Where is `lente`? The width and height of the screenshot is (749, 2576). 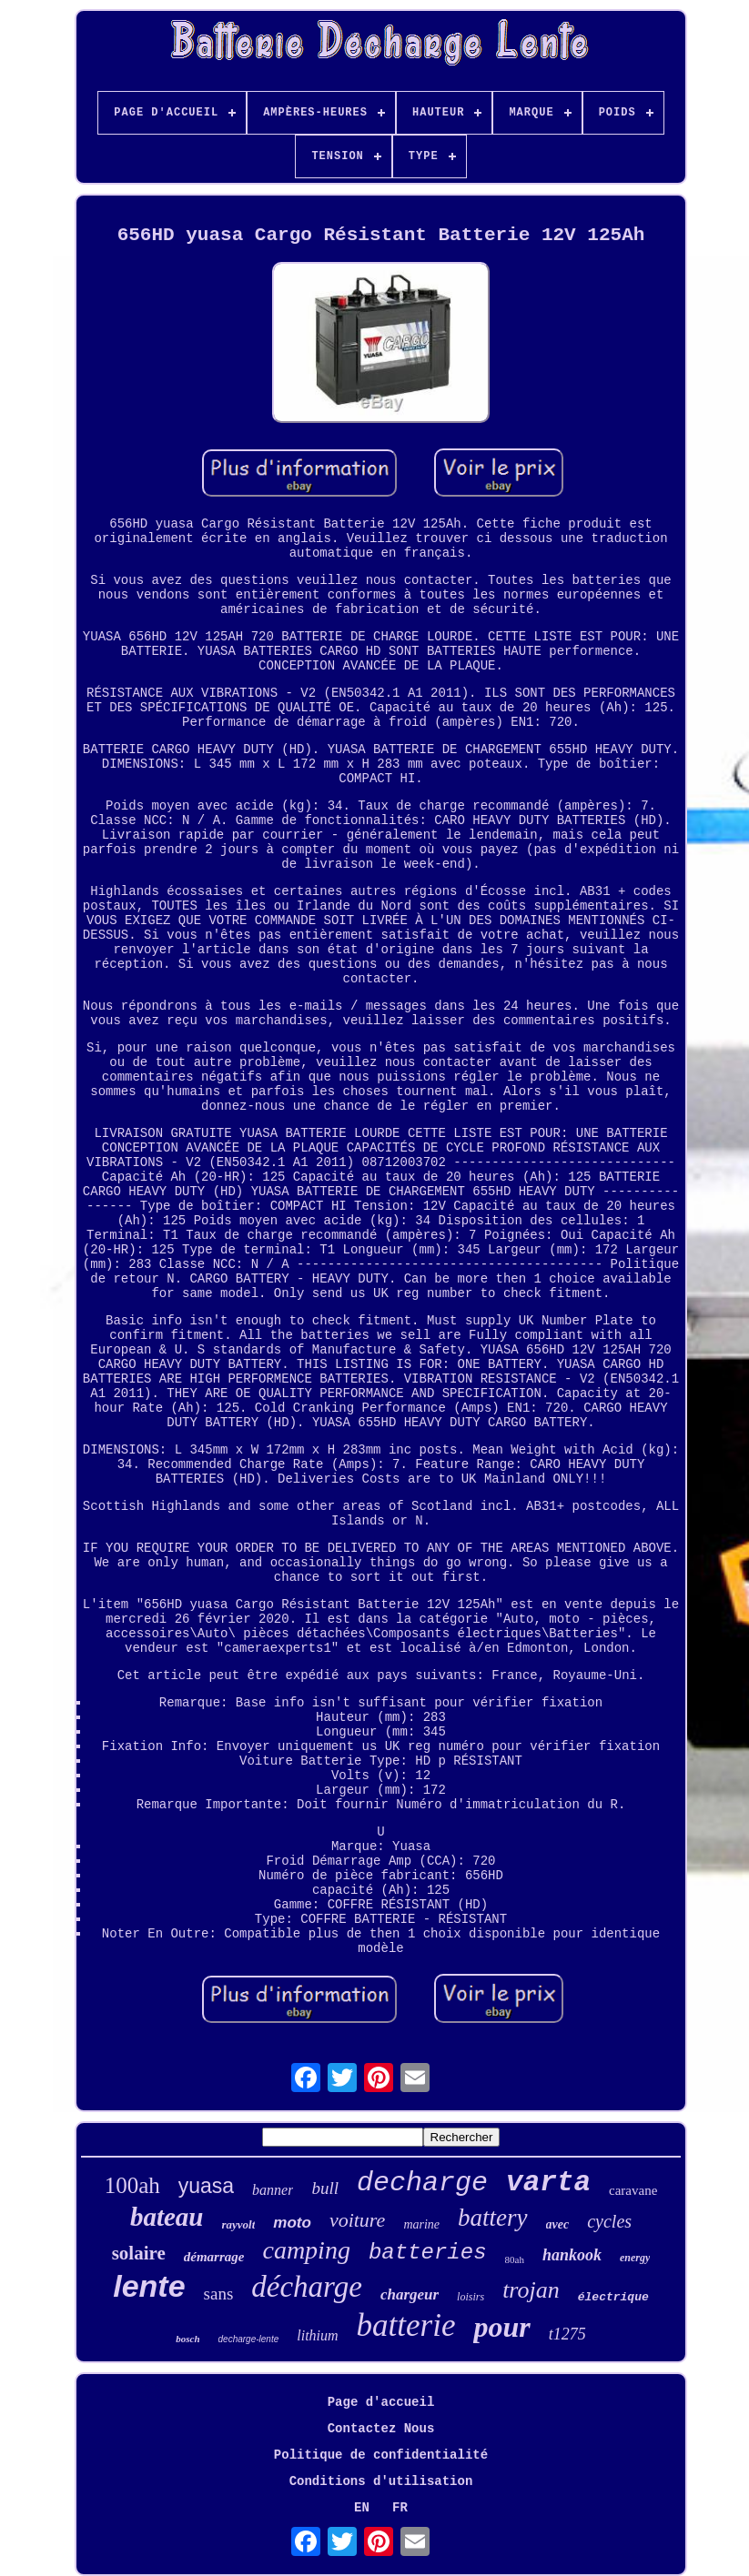
lente is located at coordinates (149, 2286).